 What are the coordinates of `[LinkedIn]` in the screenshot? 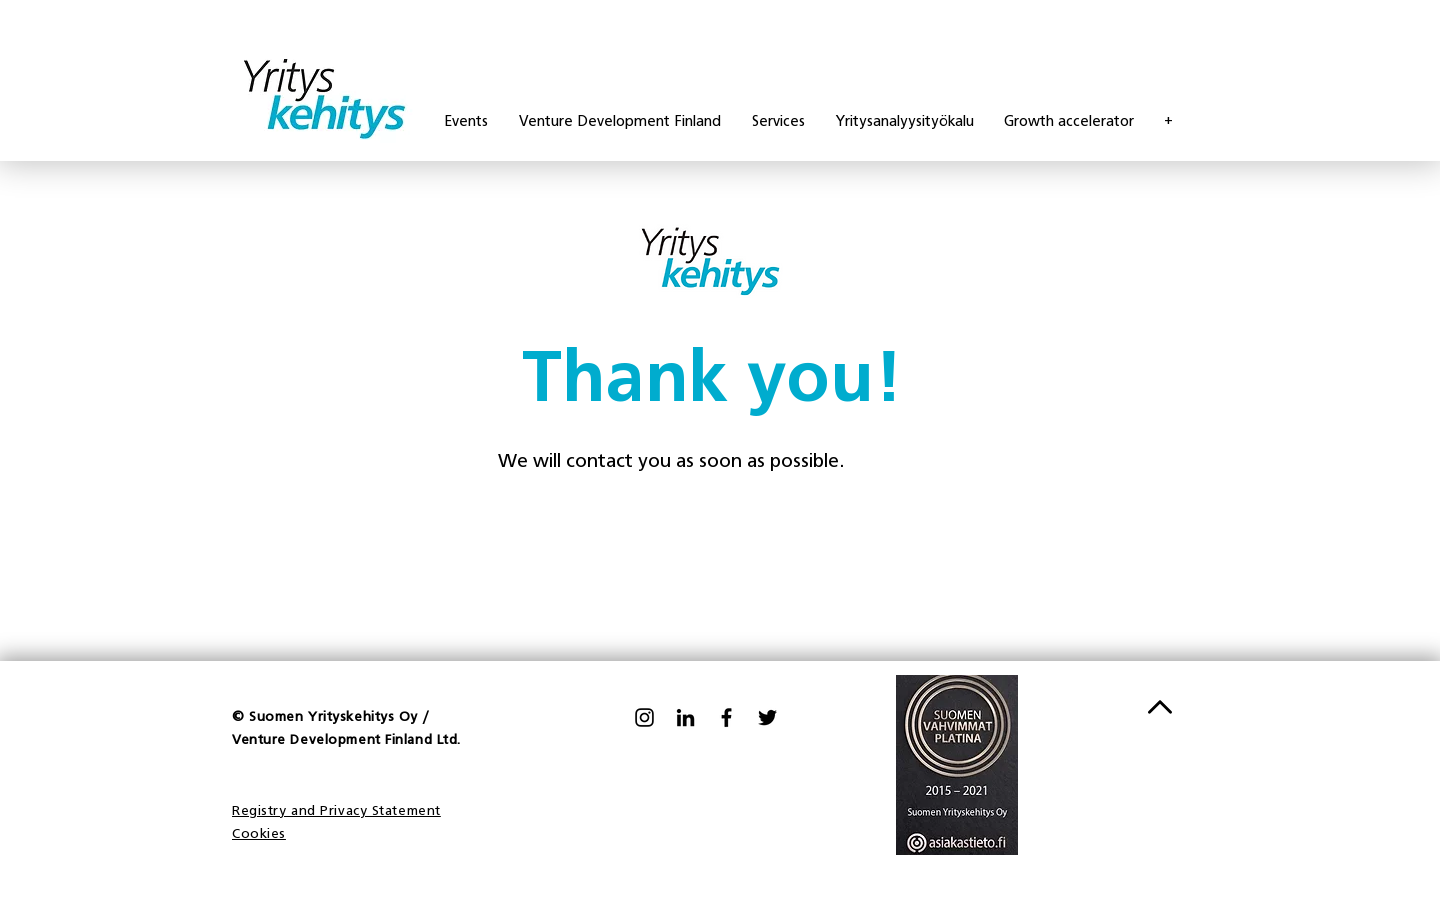 It's located at (685, 717).